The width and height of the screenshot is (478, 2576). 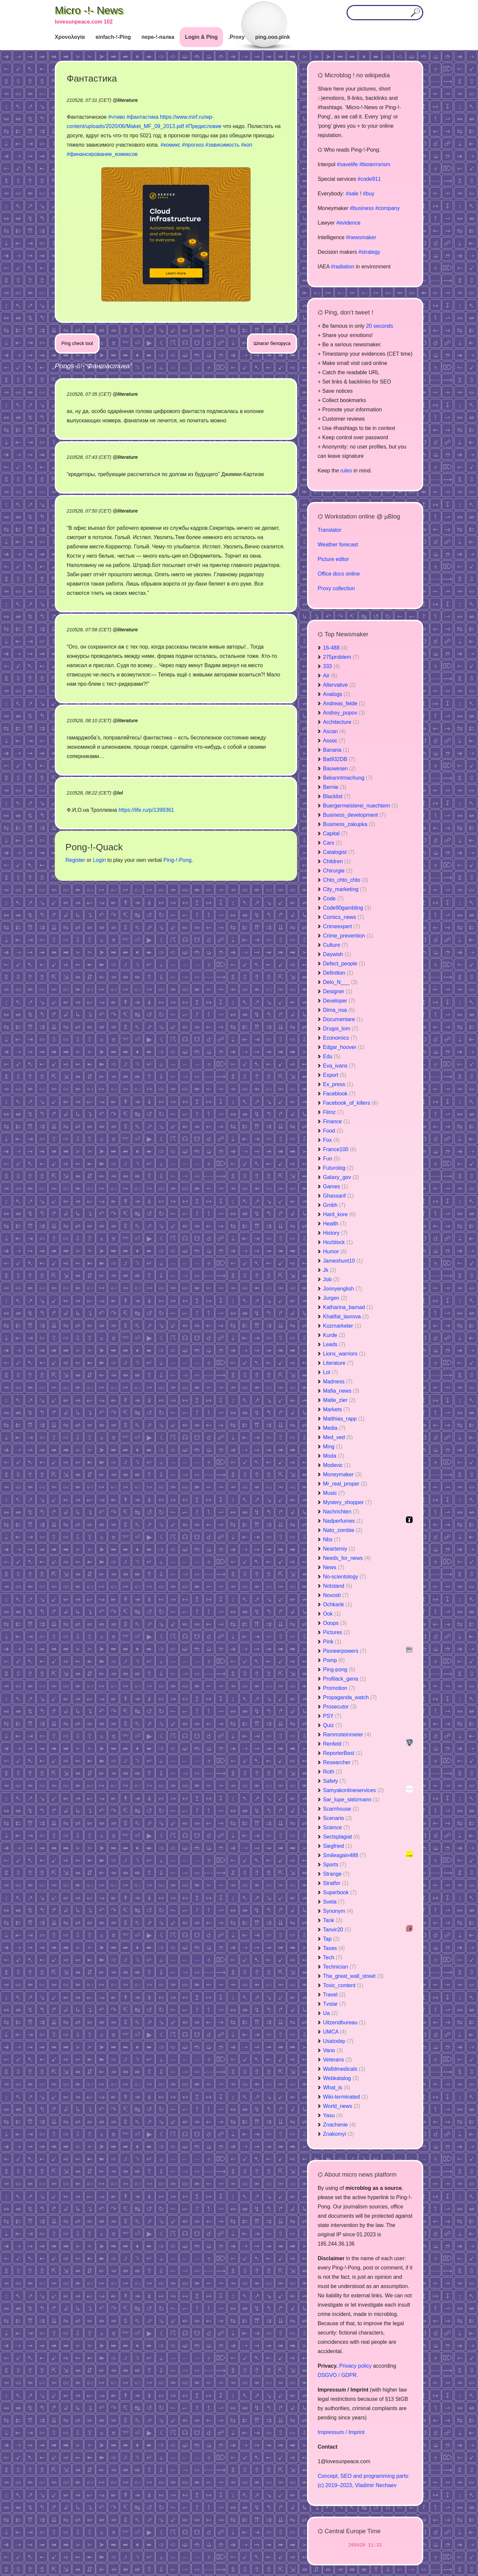 What do you see at coordinates (360, 805) in the screenshot?
I see `Buergermeisterei_nuechtern` at bounding box center [360, 805].